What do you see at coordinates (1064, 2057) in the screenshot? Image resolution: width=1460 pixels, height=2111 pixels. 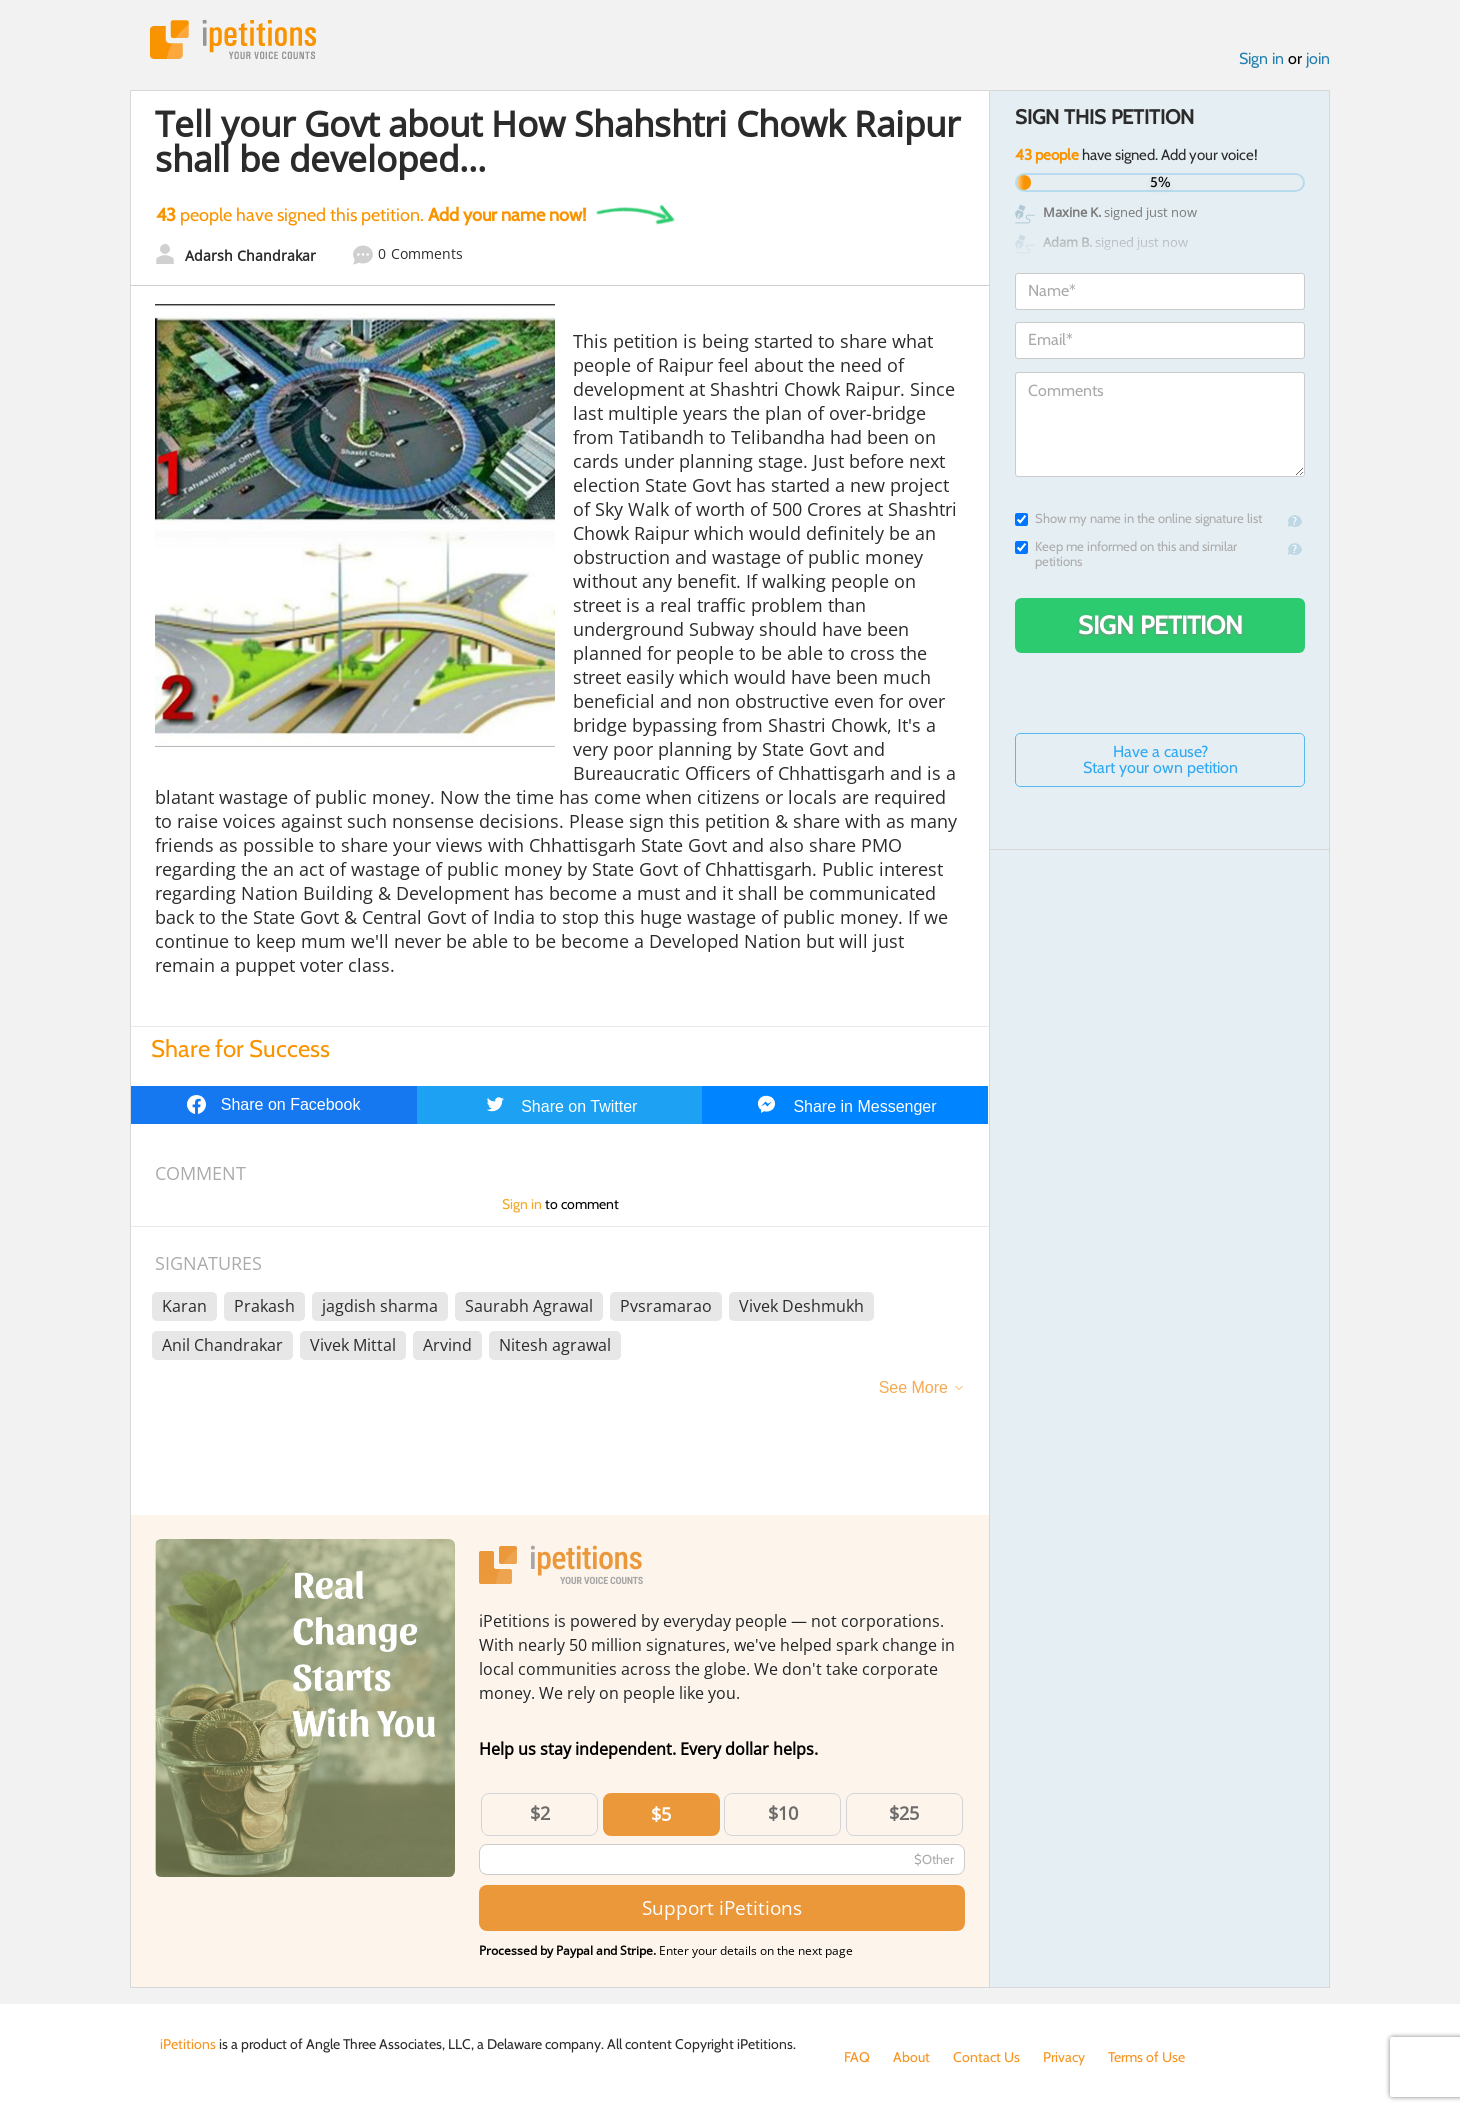 I see `Privacy` at bounding box center [1064, 2057].